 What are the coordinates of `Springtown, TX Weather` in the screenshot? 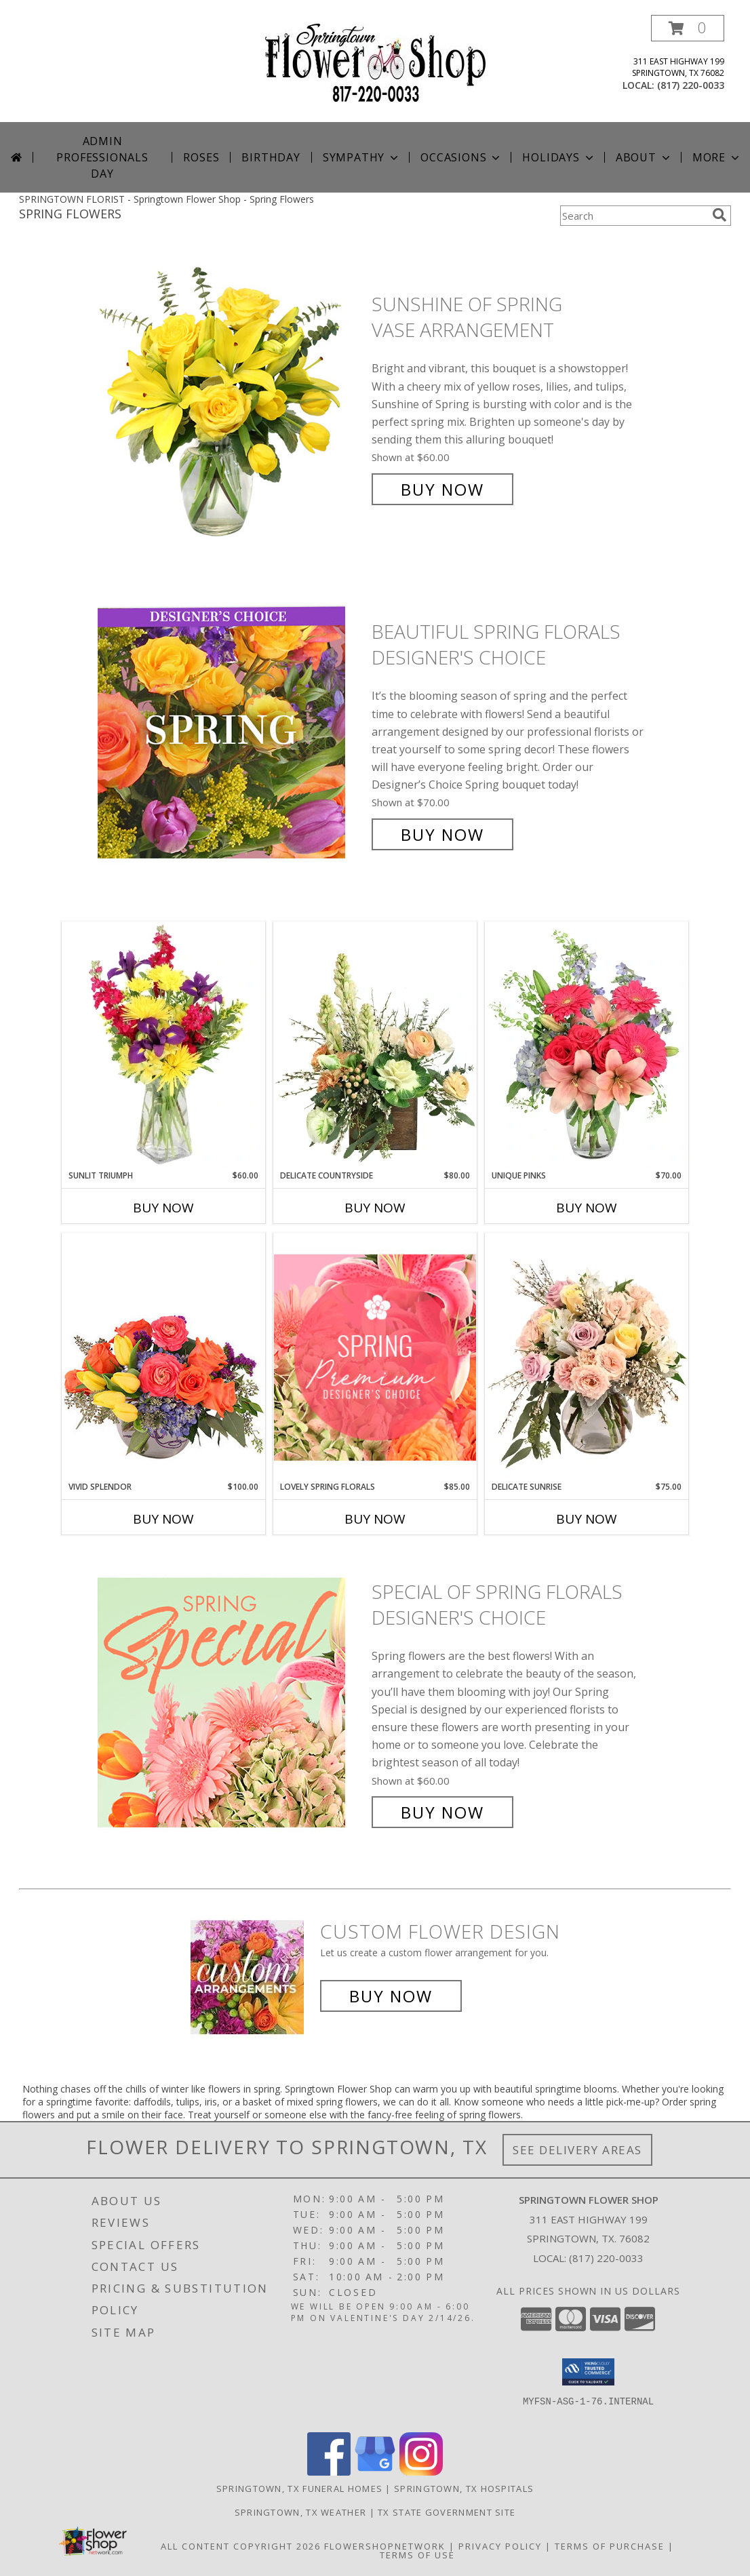 It's located at (301, 2512).